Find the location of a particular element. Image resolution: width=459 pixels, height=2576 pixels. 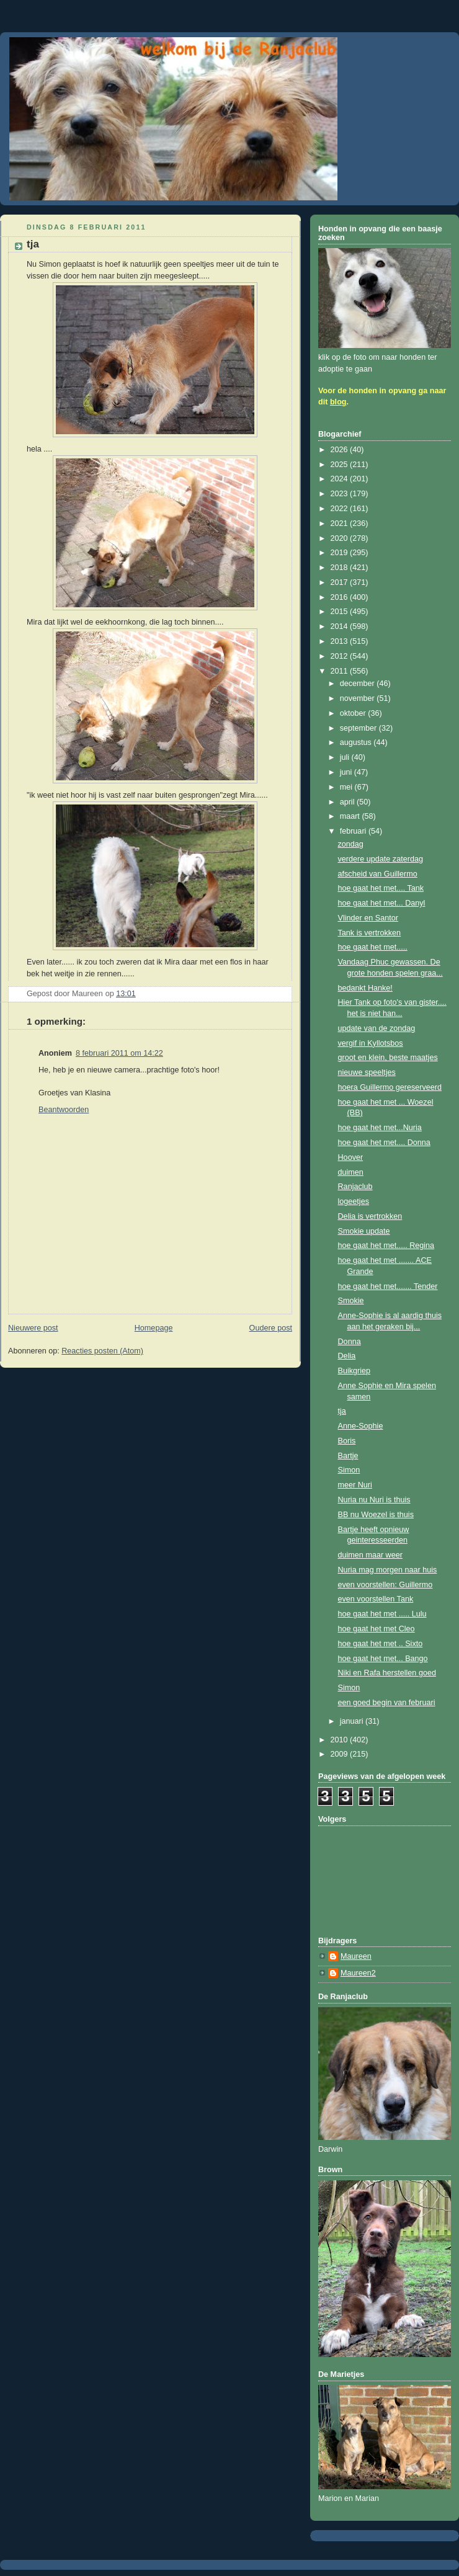

Bartje is located at coordinates (348, 1455).